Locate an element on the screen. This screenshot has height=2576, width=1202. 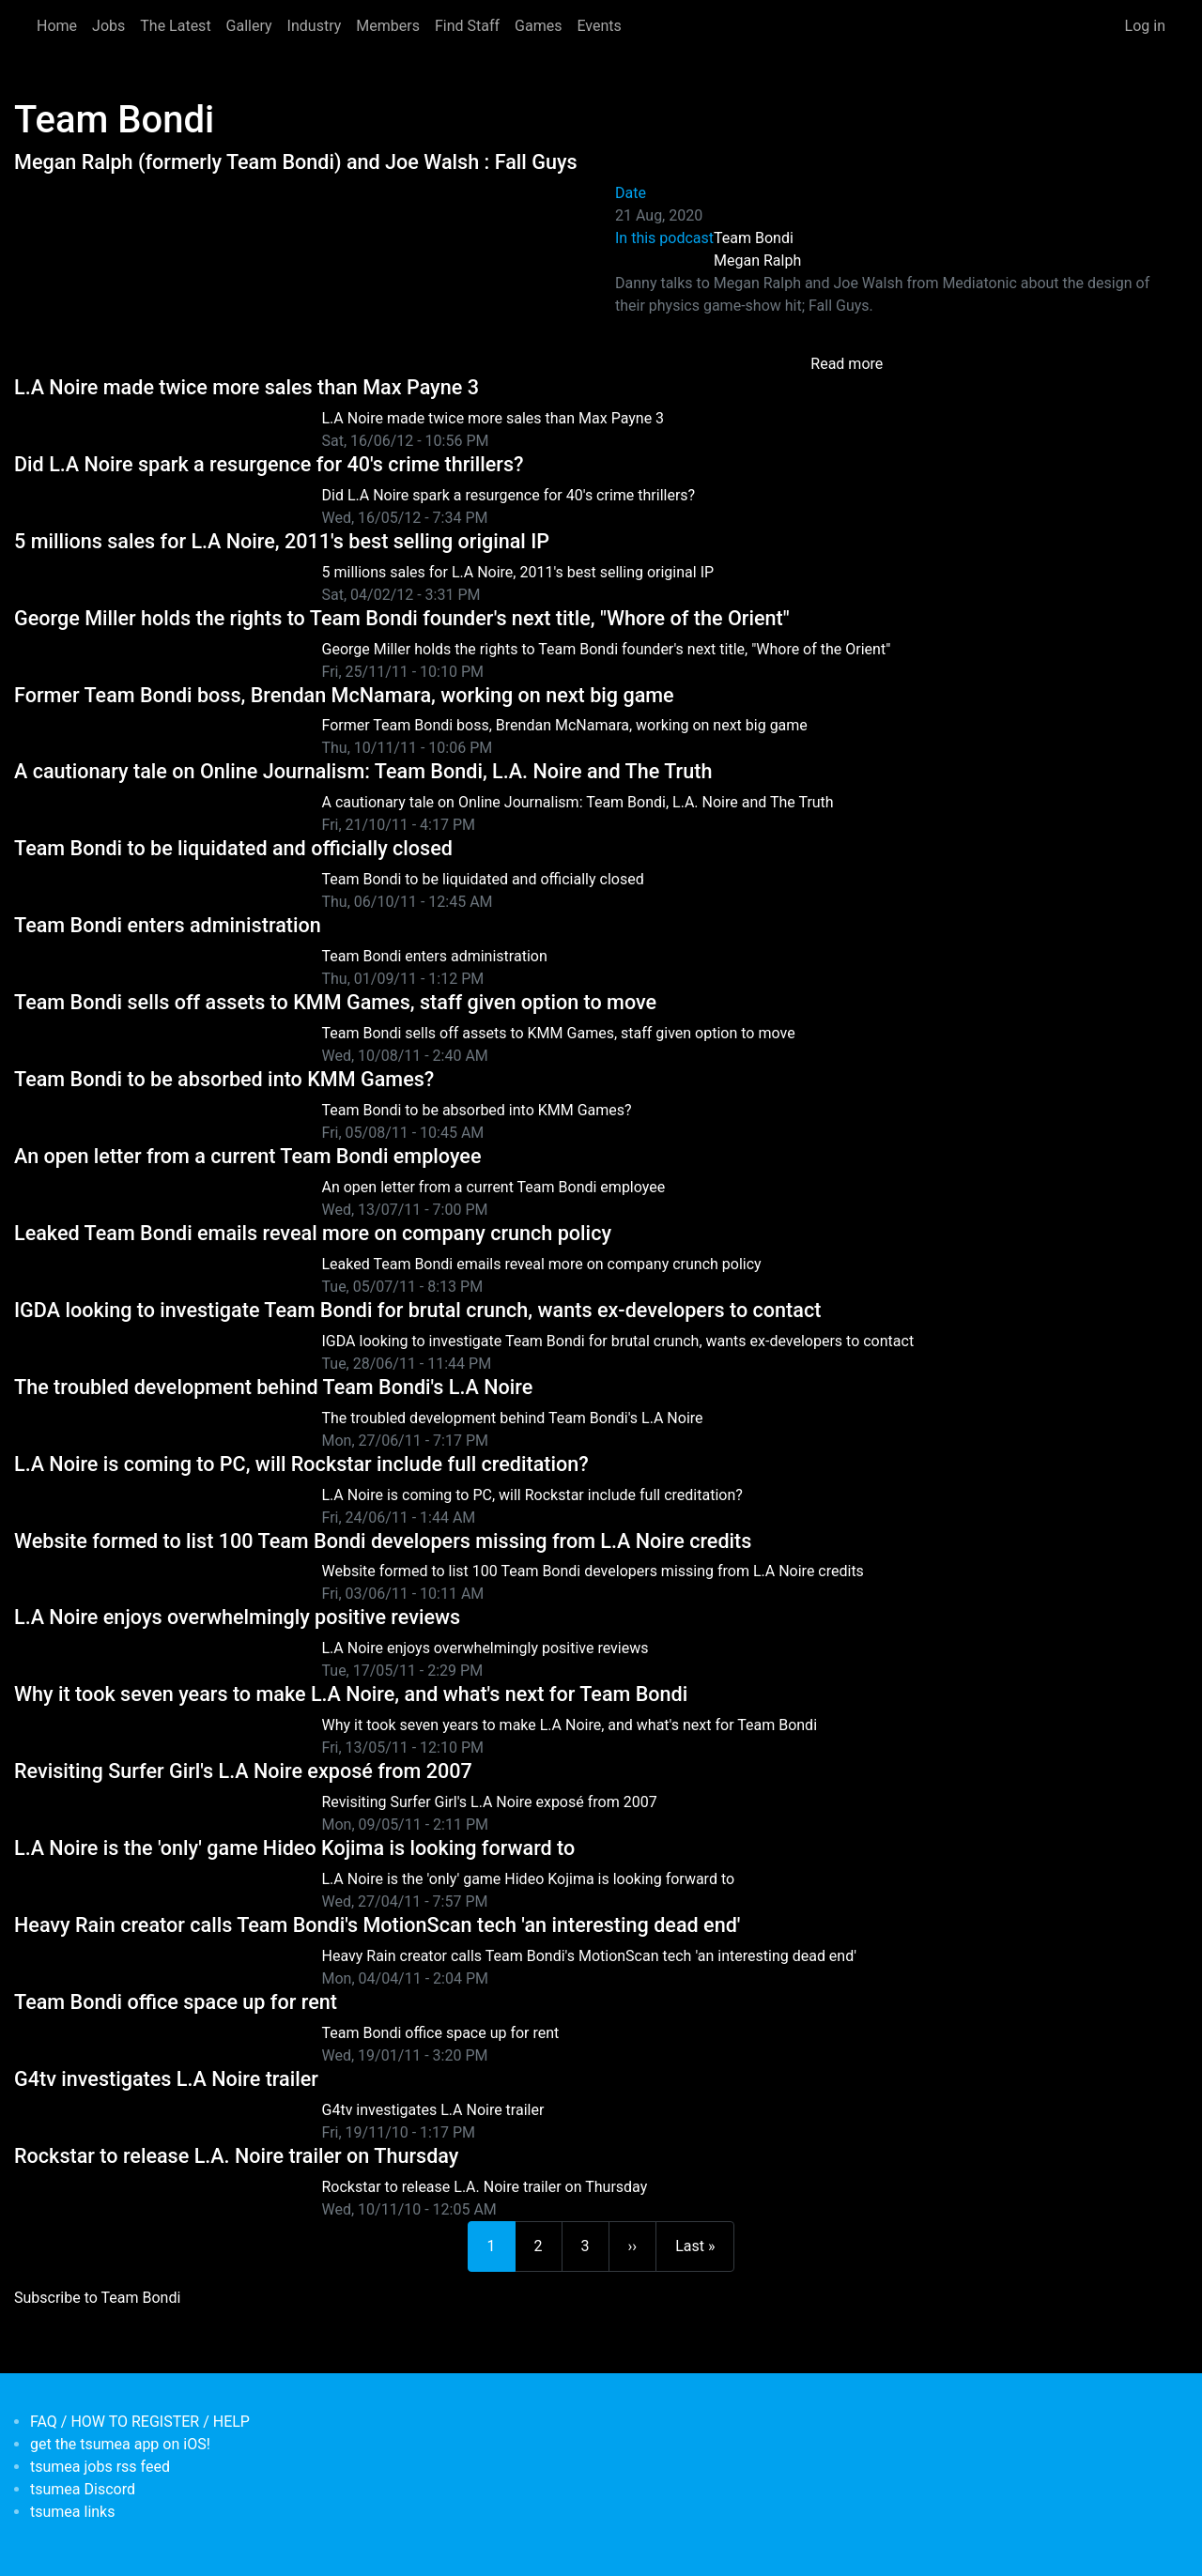
An open letter from a current Team Bondi employee is located at coordinates (247, 1156).